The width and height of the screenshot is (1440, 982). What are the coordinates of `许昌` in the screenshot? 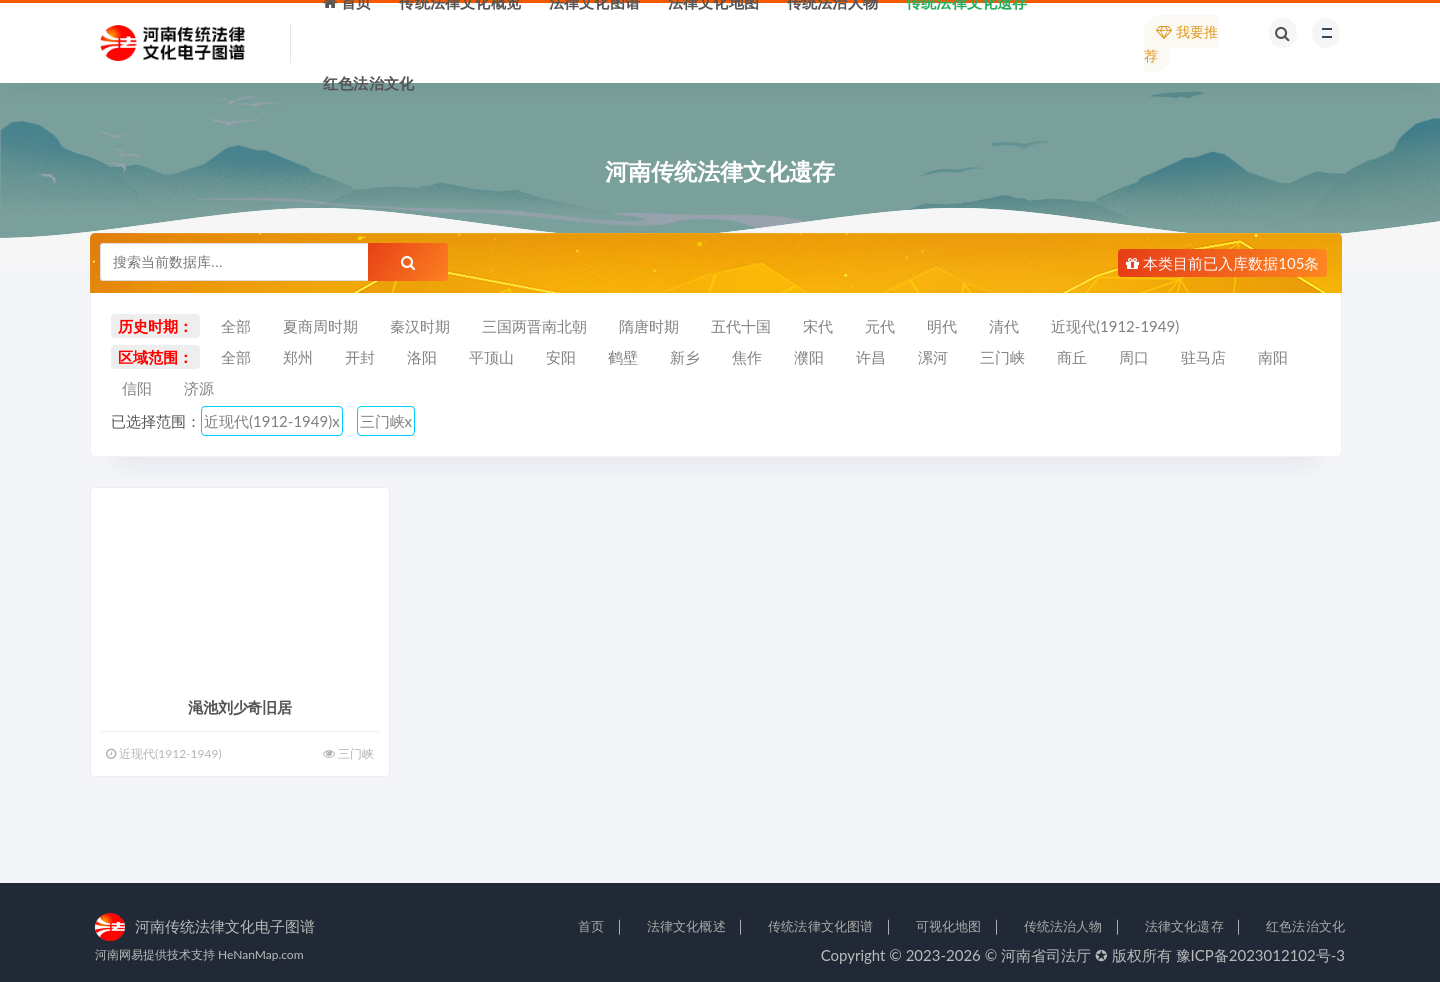 It's located at (871, 357).